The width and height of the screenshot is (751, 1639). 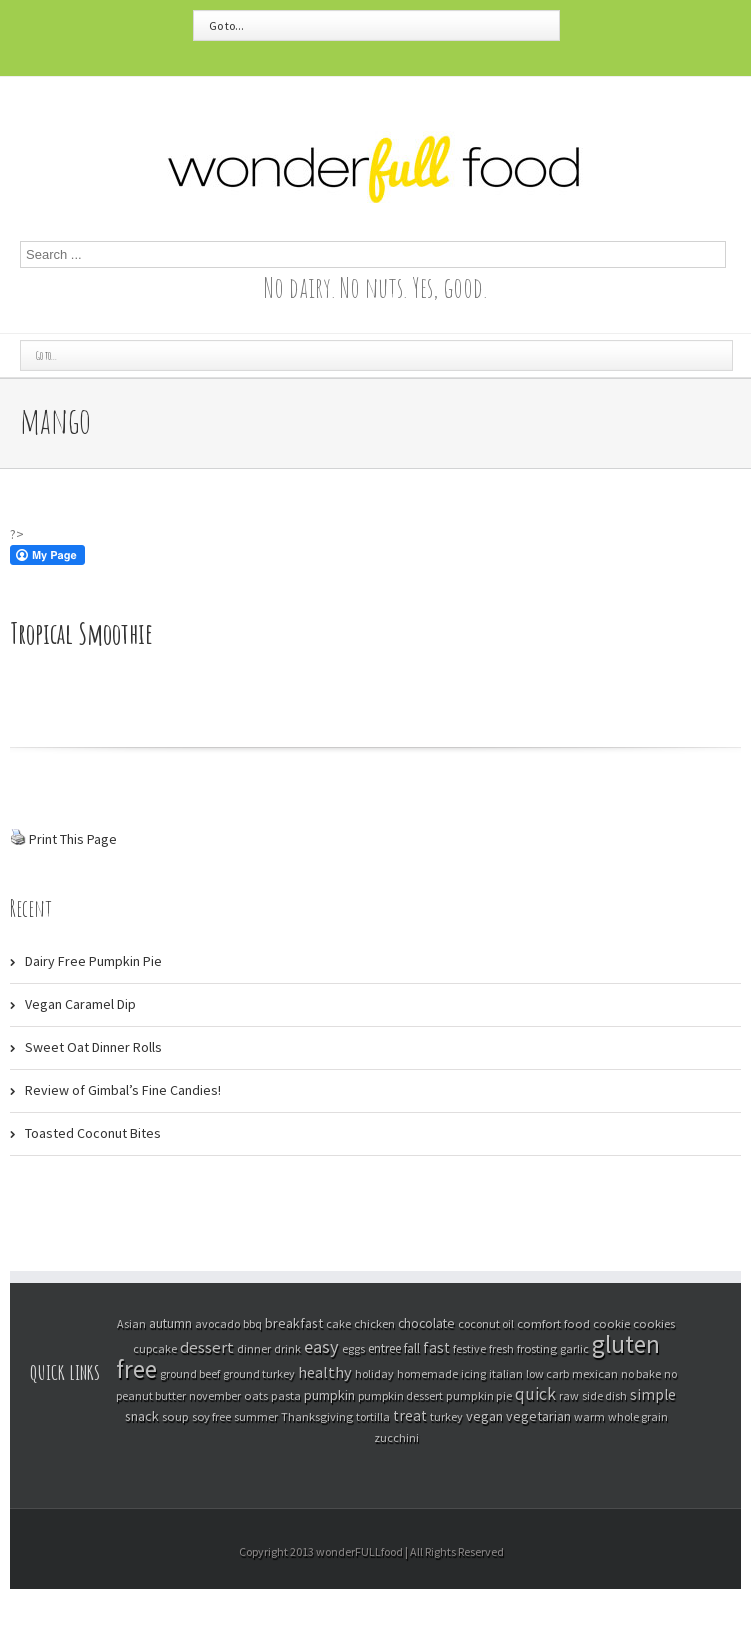 What do you see at coordinates (410, 1415) in the screenshot?
I see `treat` at bounding box center [410, 1415].